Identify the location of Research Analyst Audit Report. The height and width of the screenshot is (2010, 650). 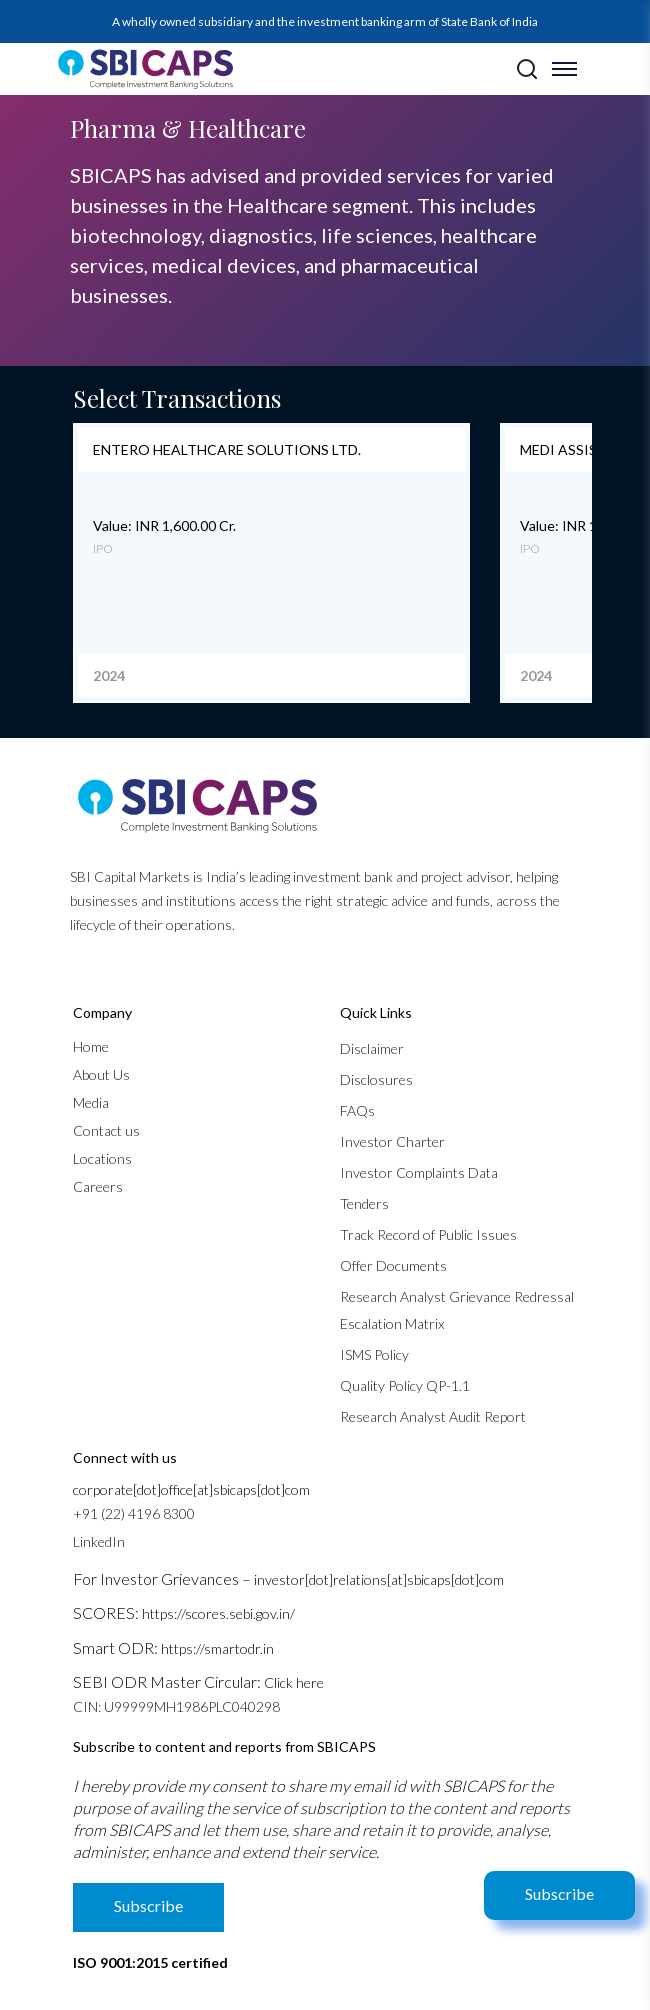
(433, 1416).